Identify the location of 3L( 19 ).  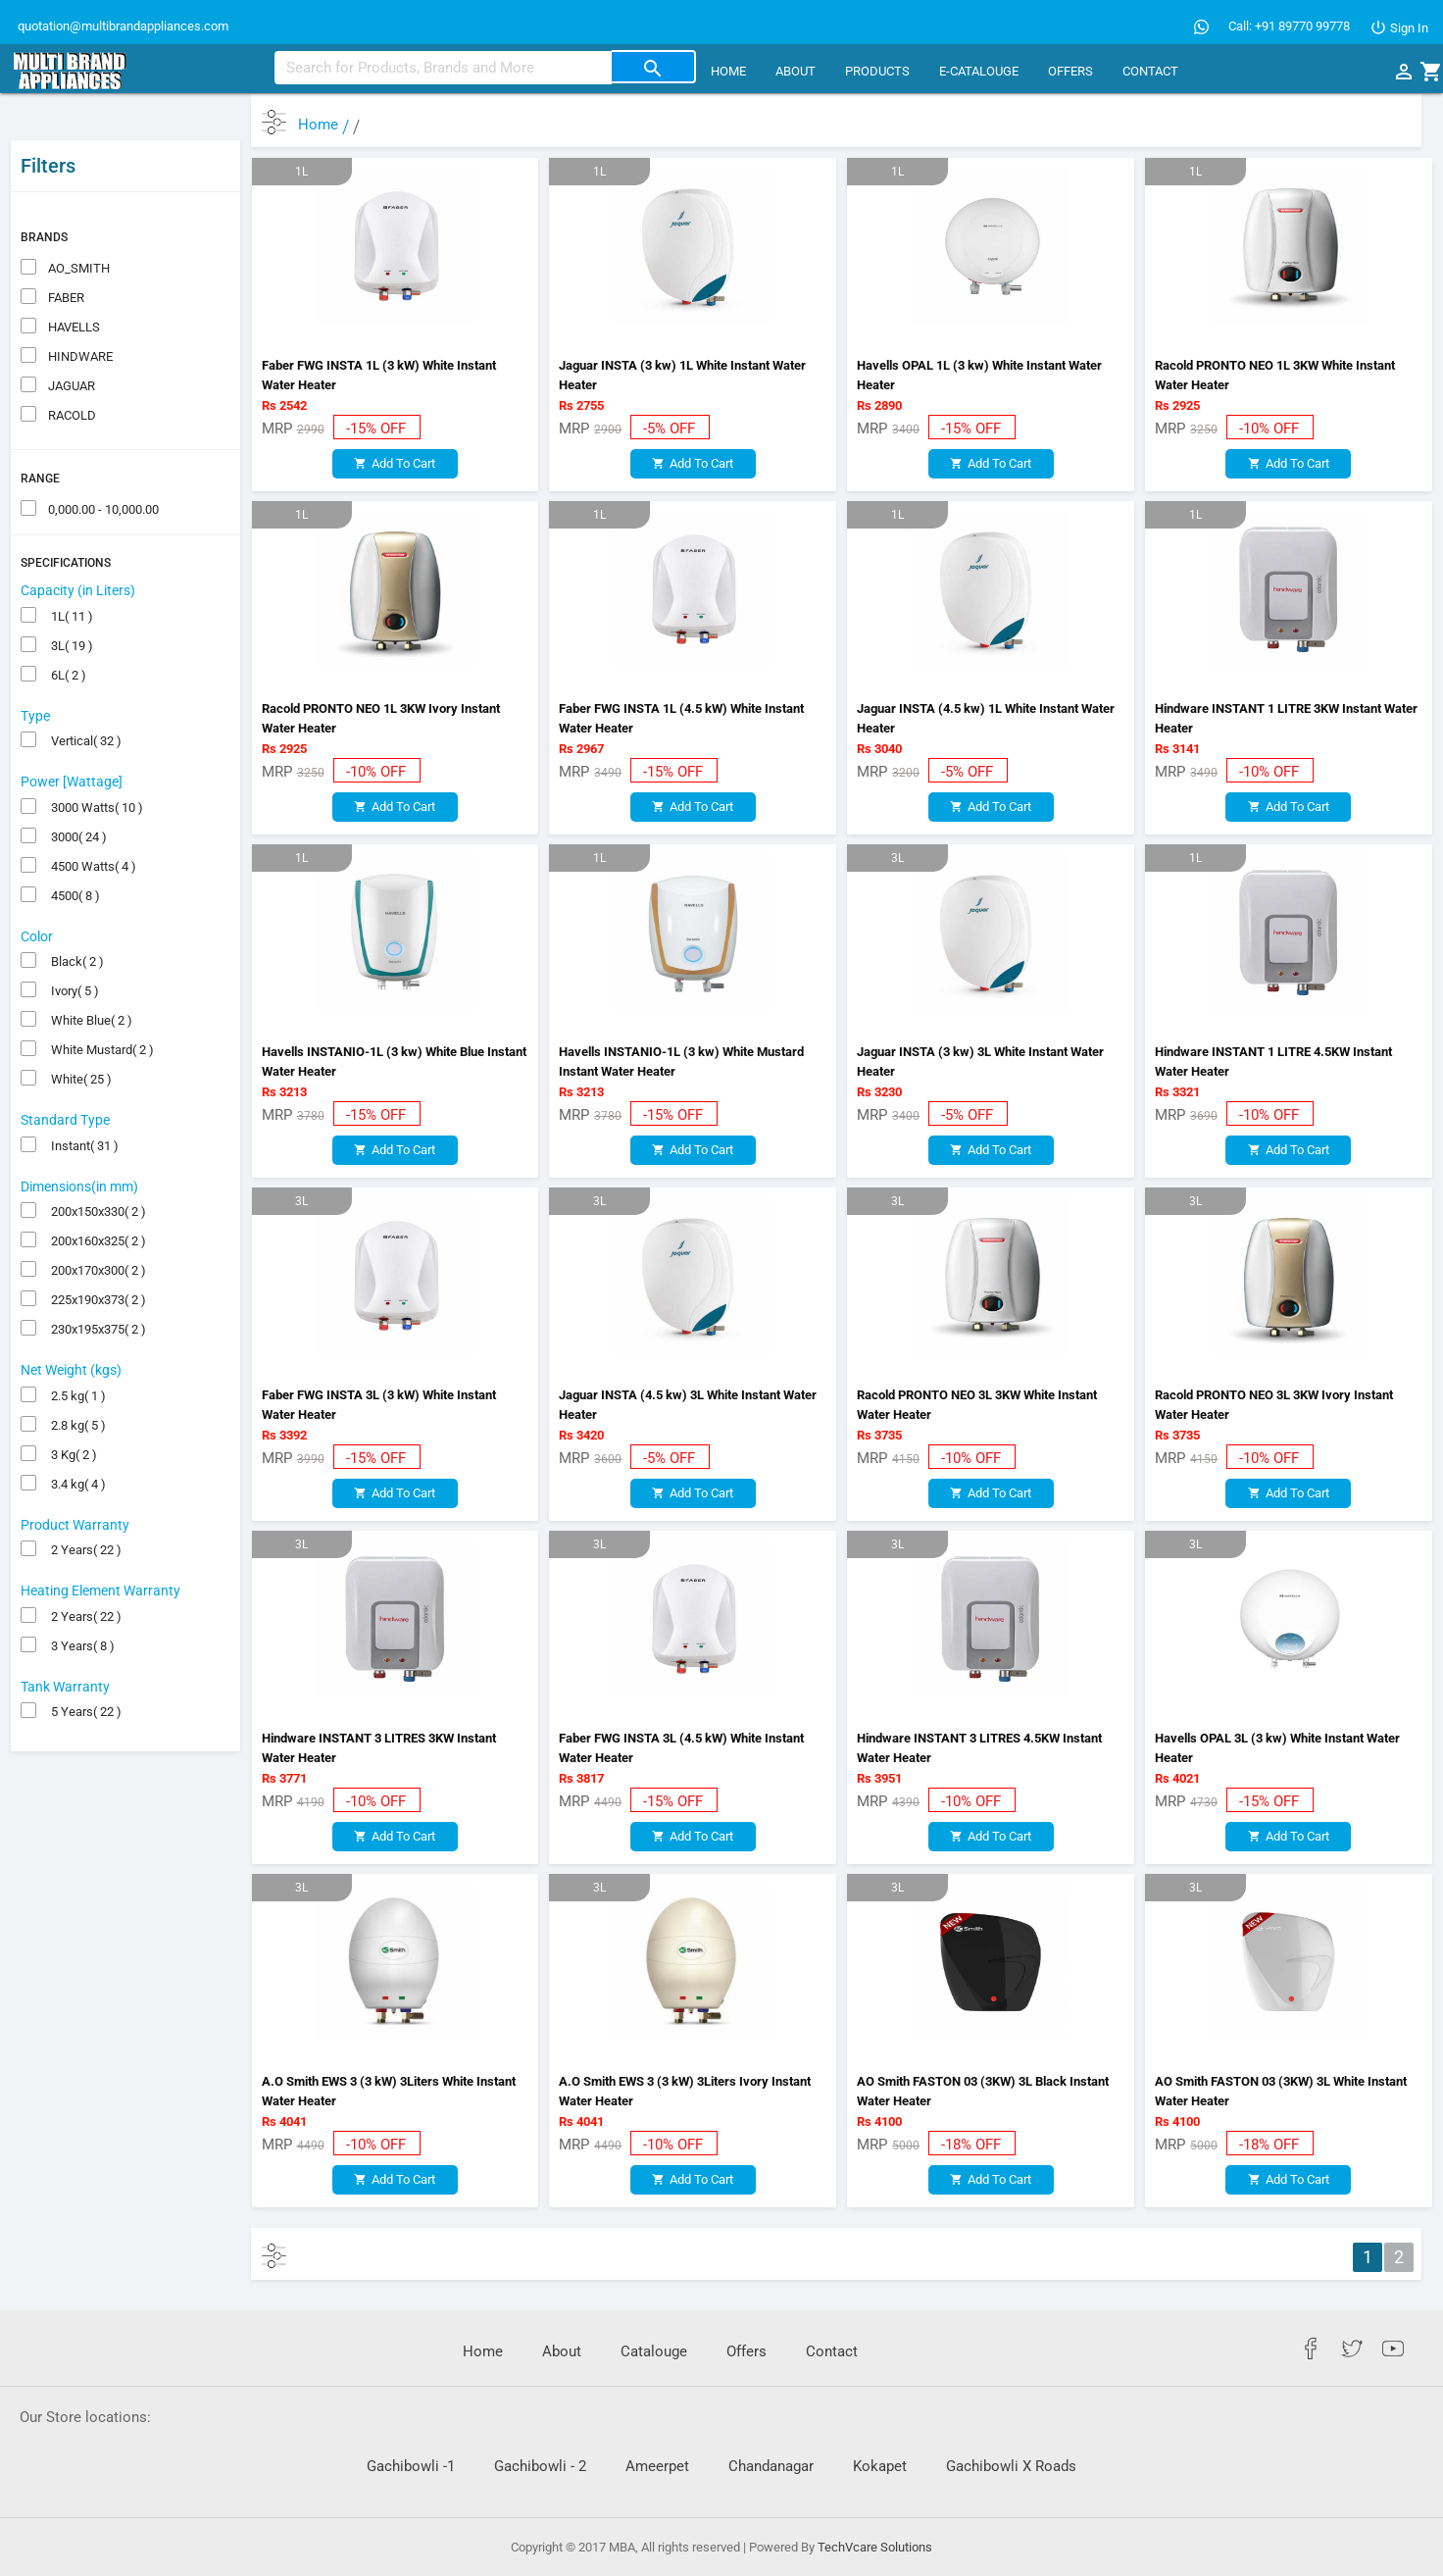
(69, 600).